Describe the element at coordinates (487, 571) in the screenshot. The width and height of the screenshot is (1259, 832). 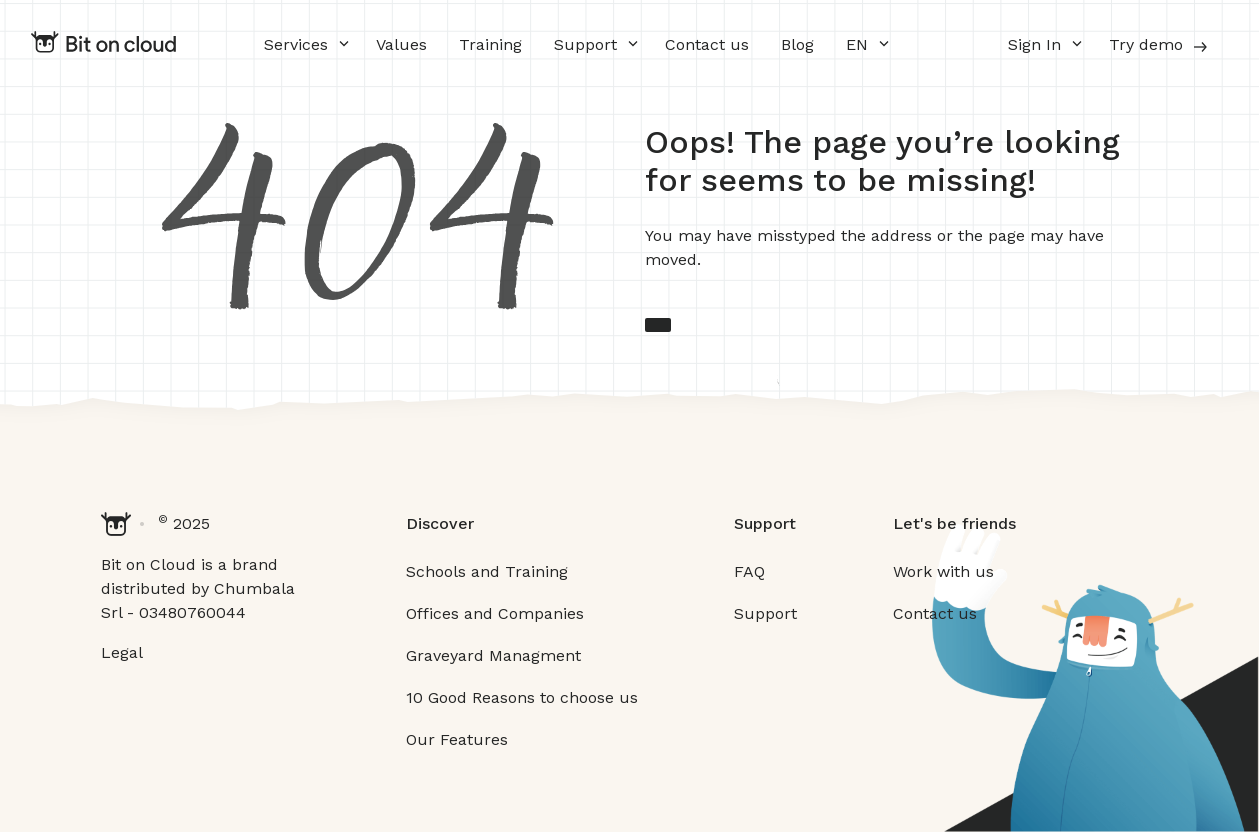
I see `Schools and Training` at that location.